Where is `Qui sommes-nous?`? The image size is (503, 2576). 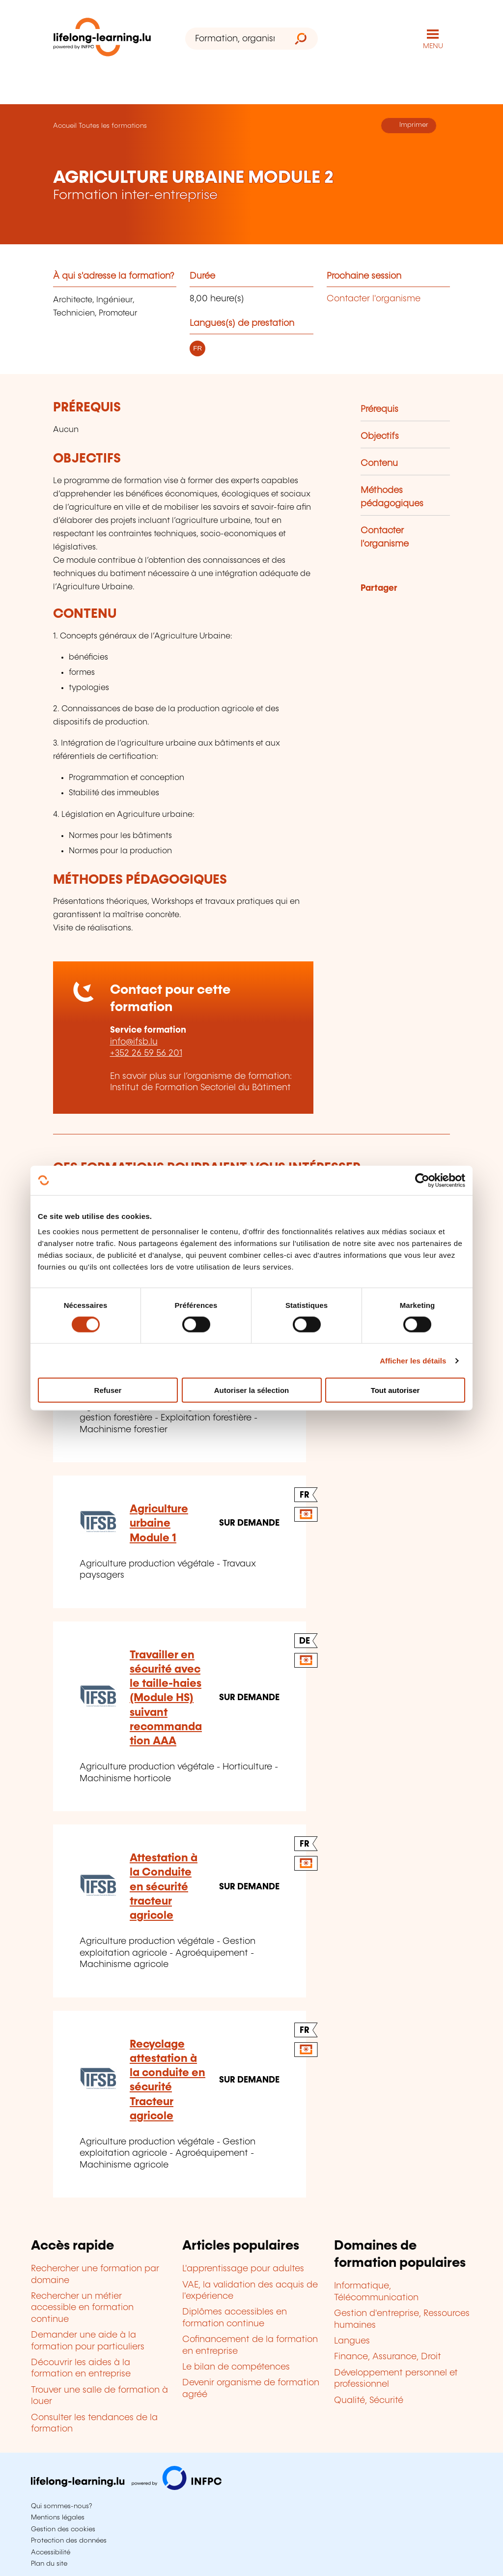 Qui sommes-nous? is located at coordinates (61, 2506).